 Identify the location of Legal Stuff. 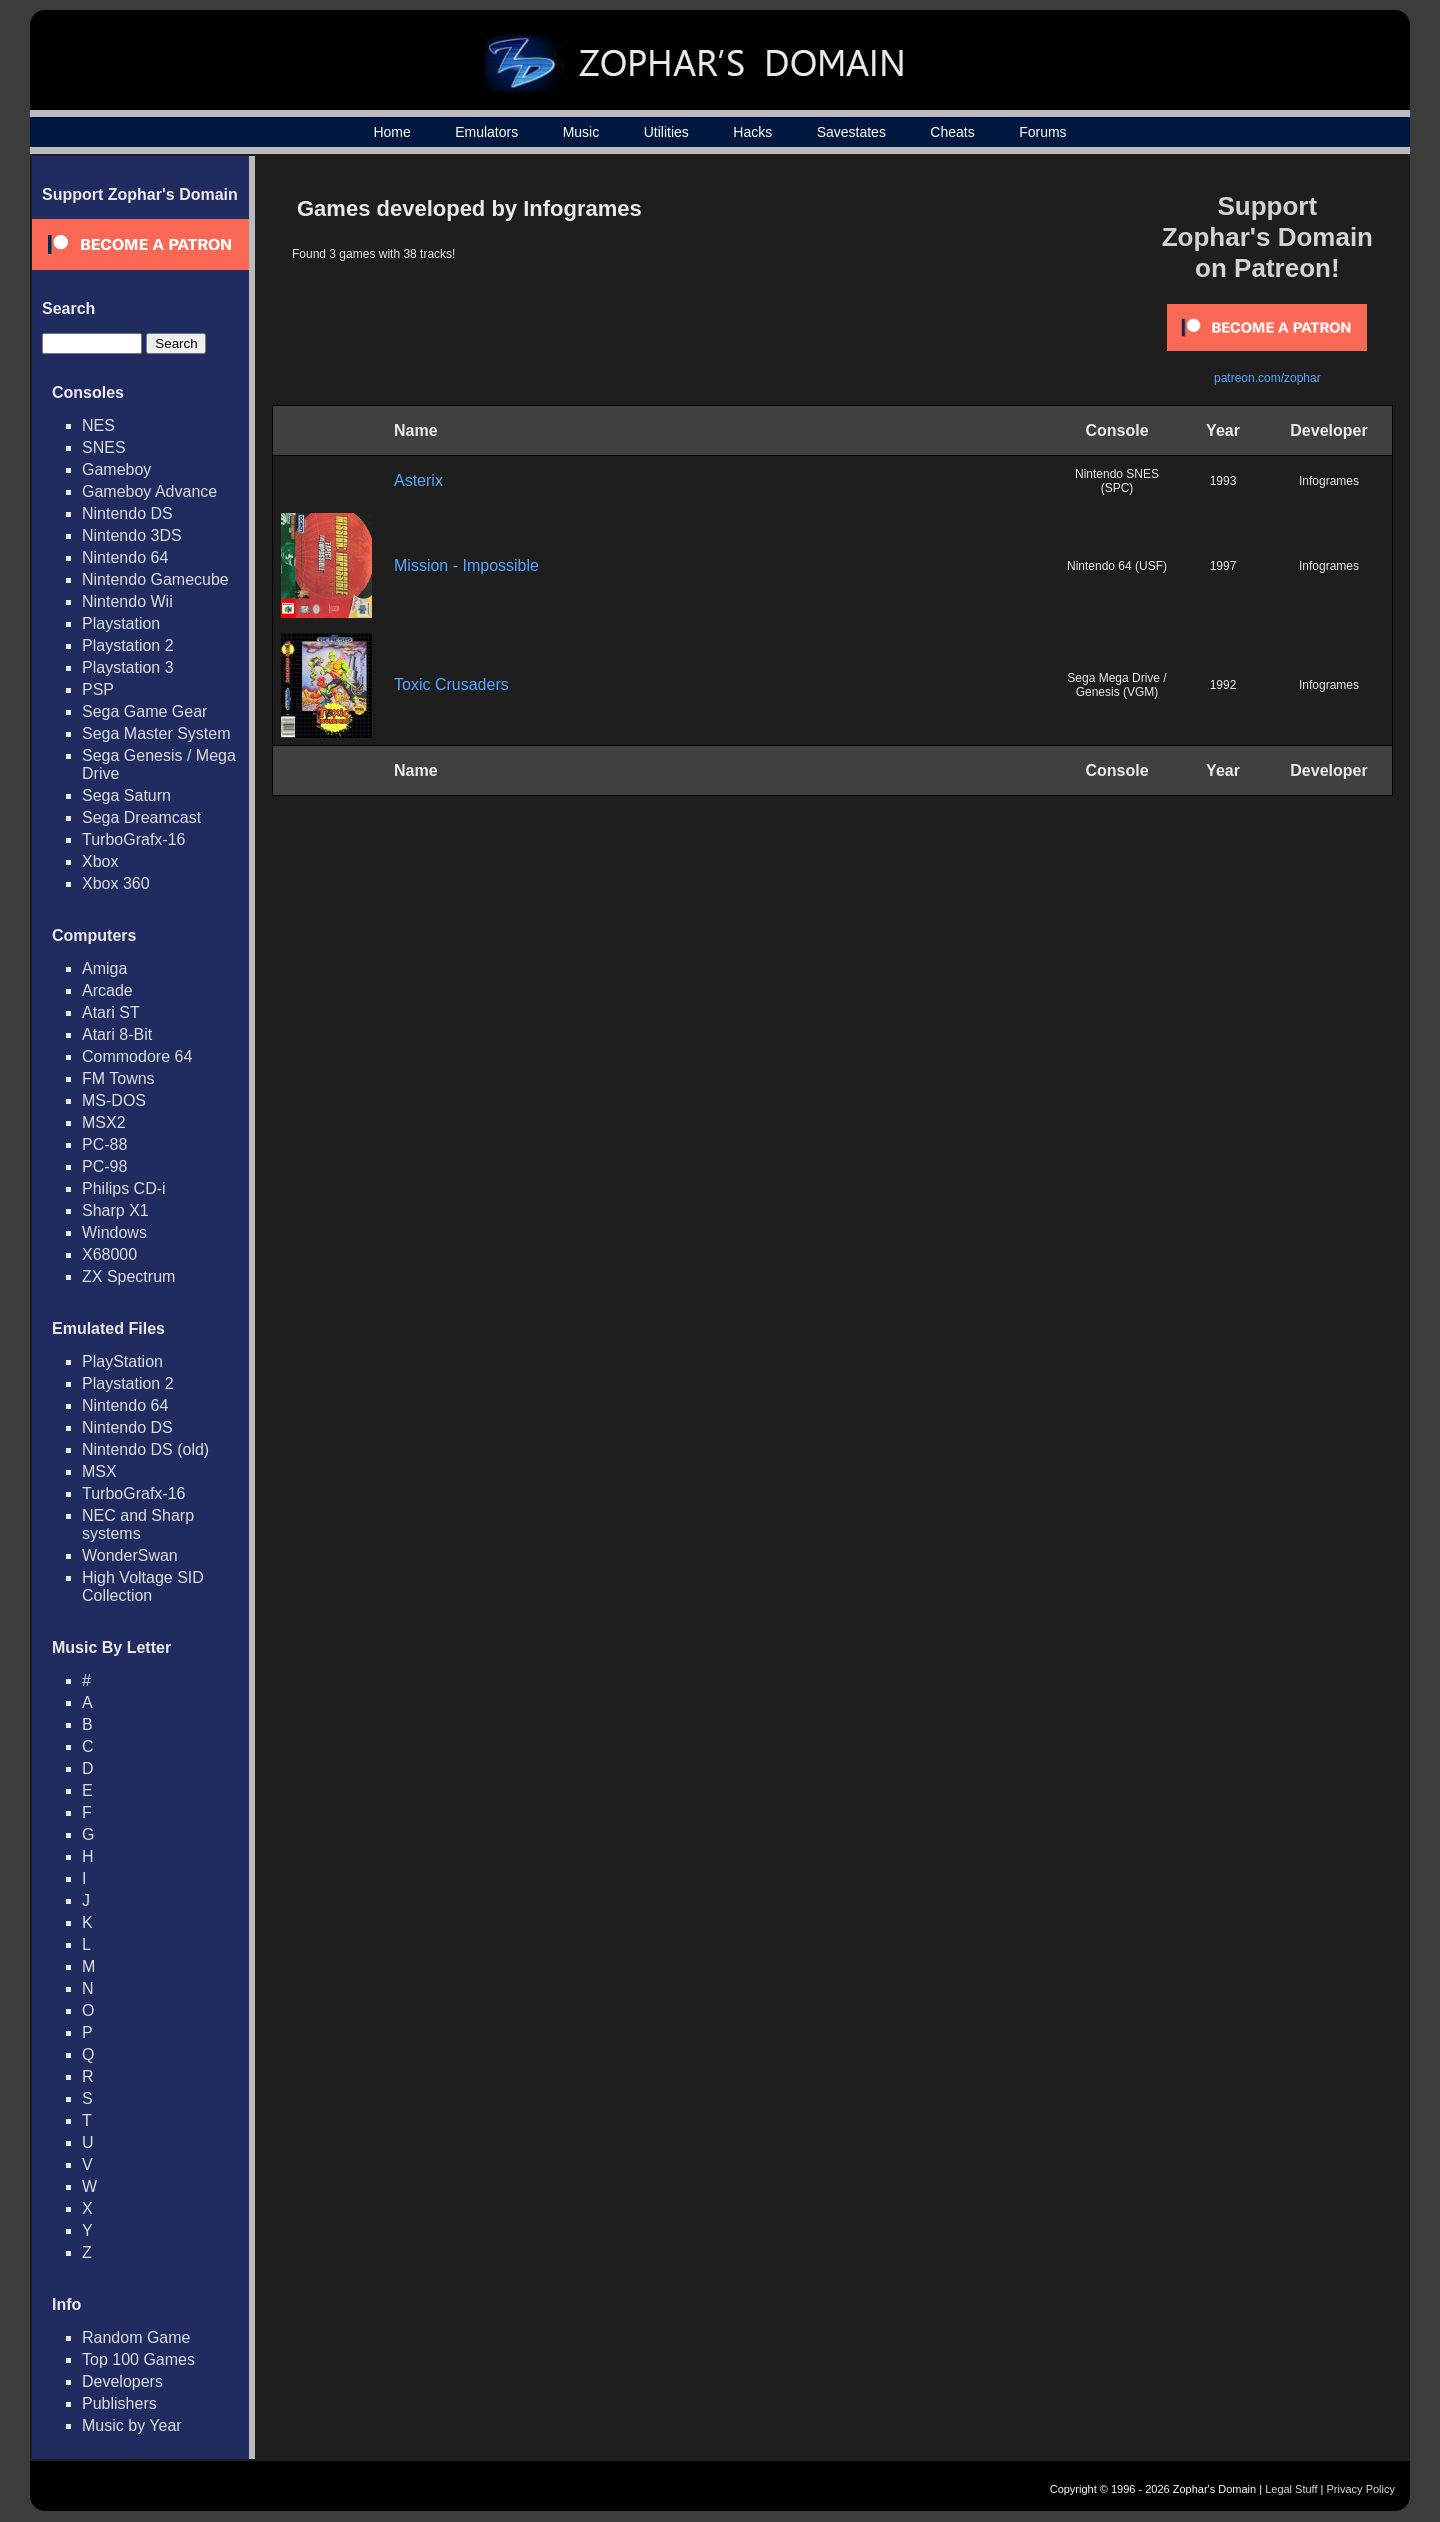
(1291, 2489).